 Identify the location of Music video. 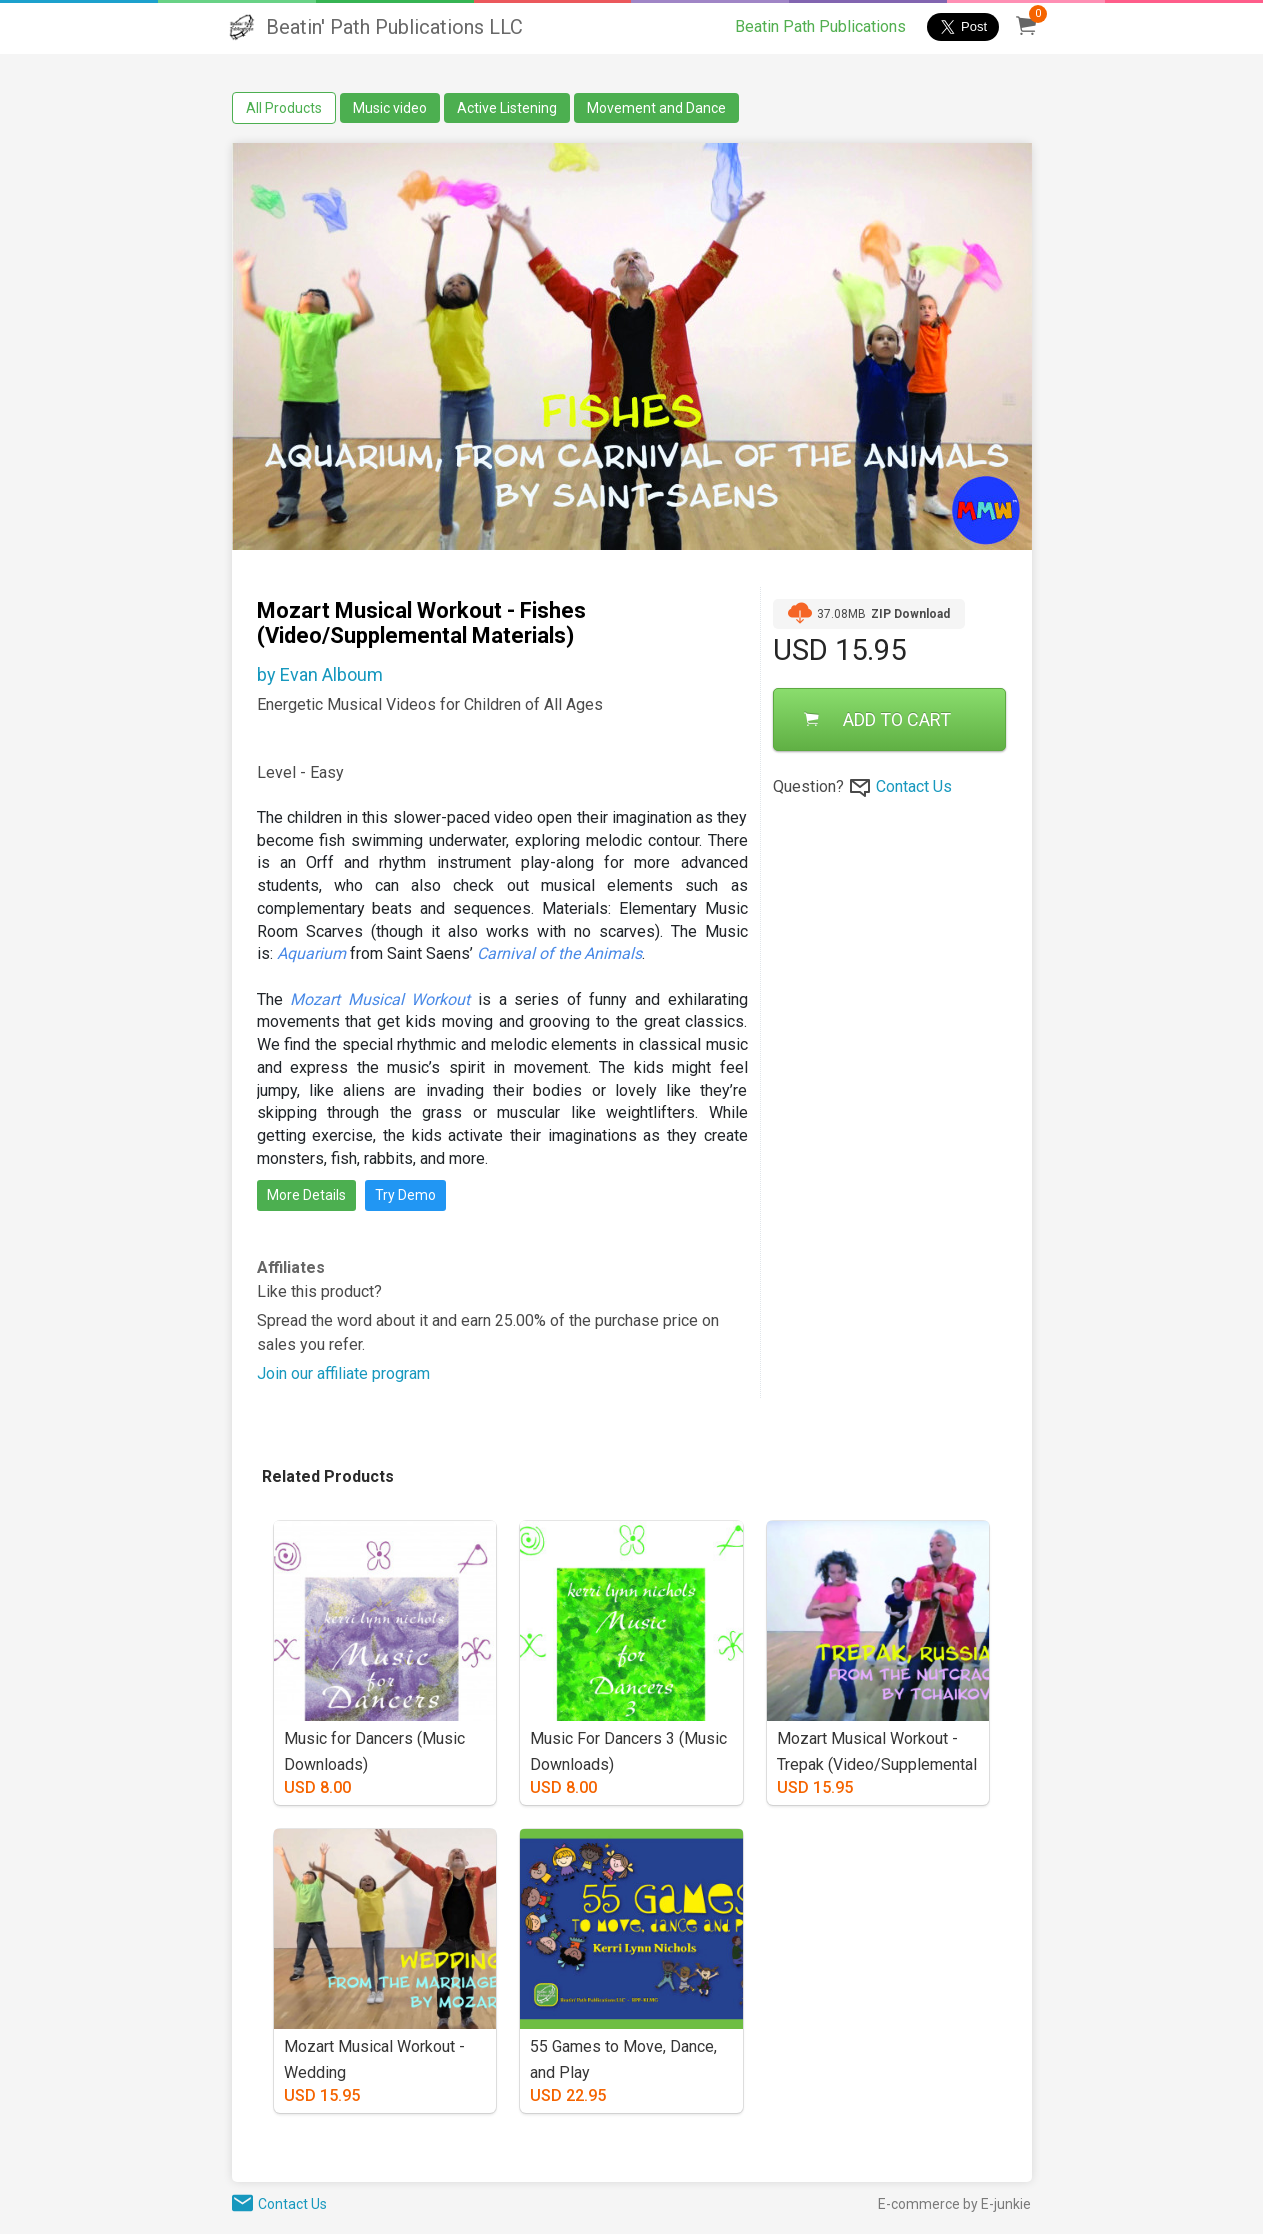
(390, 108).